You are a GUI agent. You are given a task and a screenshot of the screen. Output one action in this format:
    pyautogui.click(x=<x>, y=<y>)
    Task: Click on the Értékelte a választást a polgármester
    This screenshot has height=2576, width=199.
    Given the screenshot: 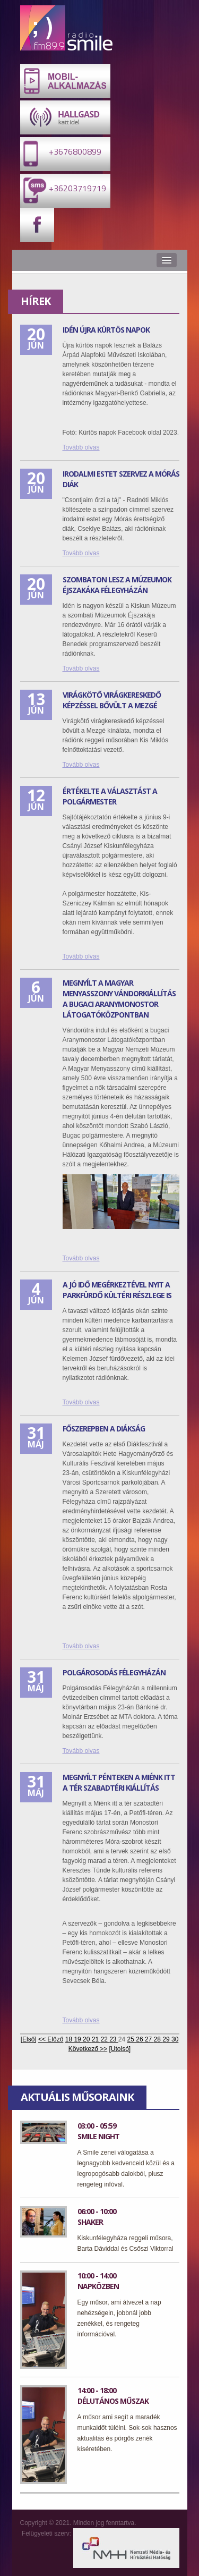 What is the action you would take?
    pyautogui.click(x=110, y=796)
    